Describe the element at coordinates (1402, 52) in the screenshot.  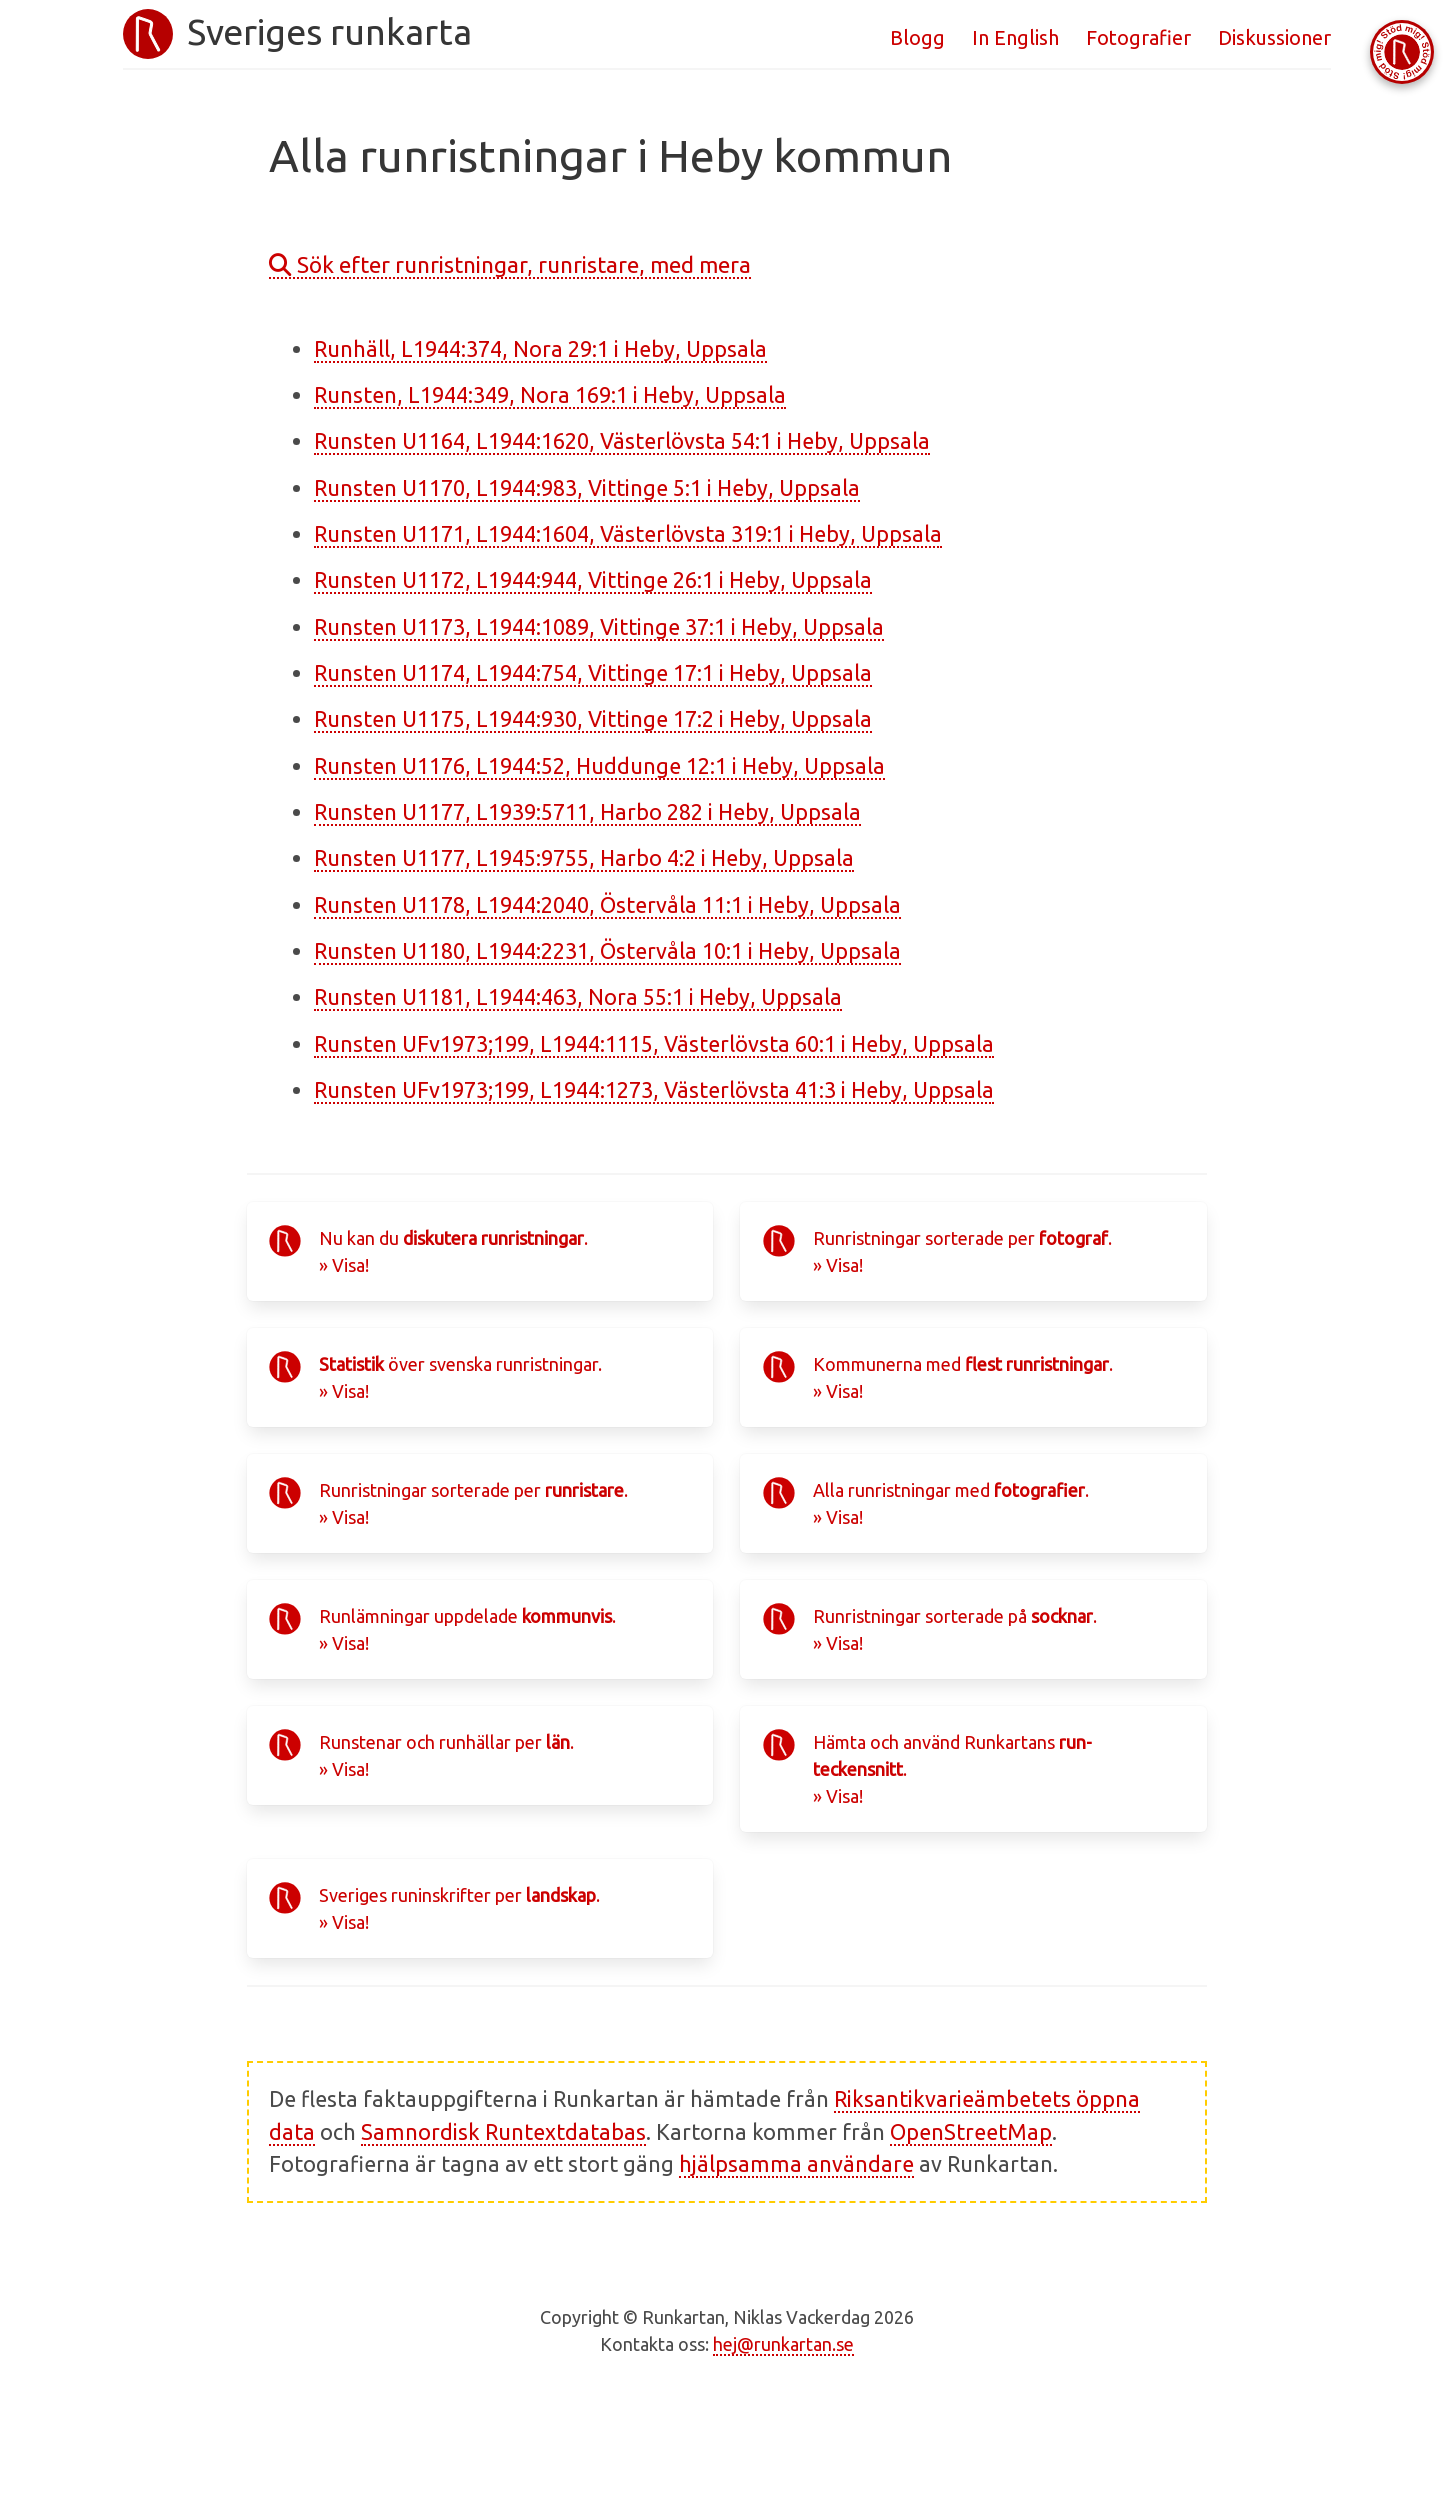
I see `[Stöd Runkartan via Buymeacoffee.com]` at that location.